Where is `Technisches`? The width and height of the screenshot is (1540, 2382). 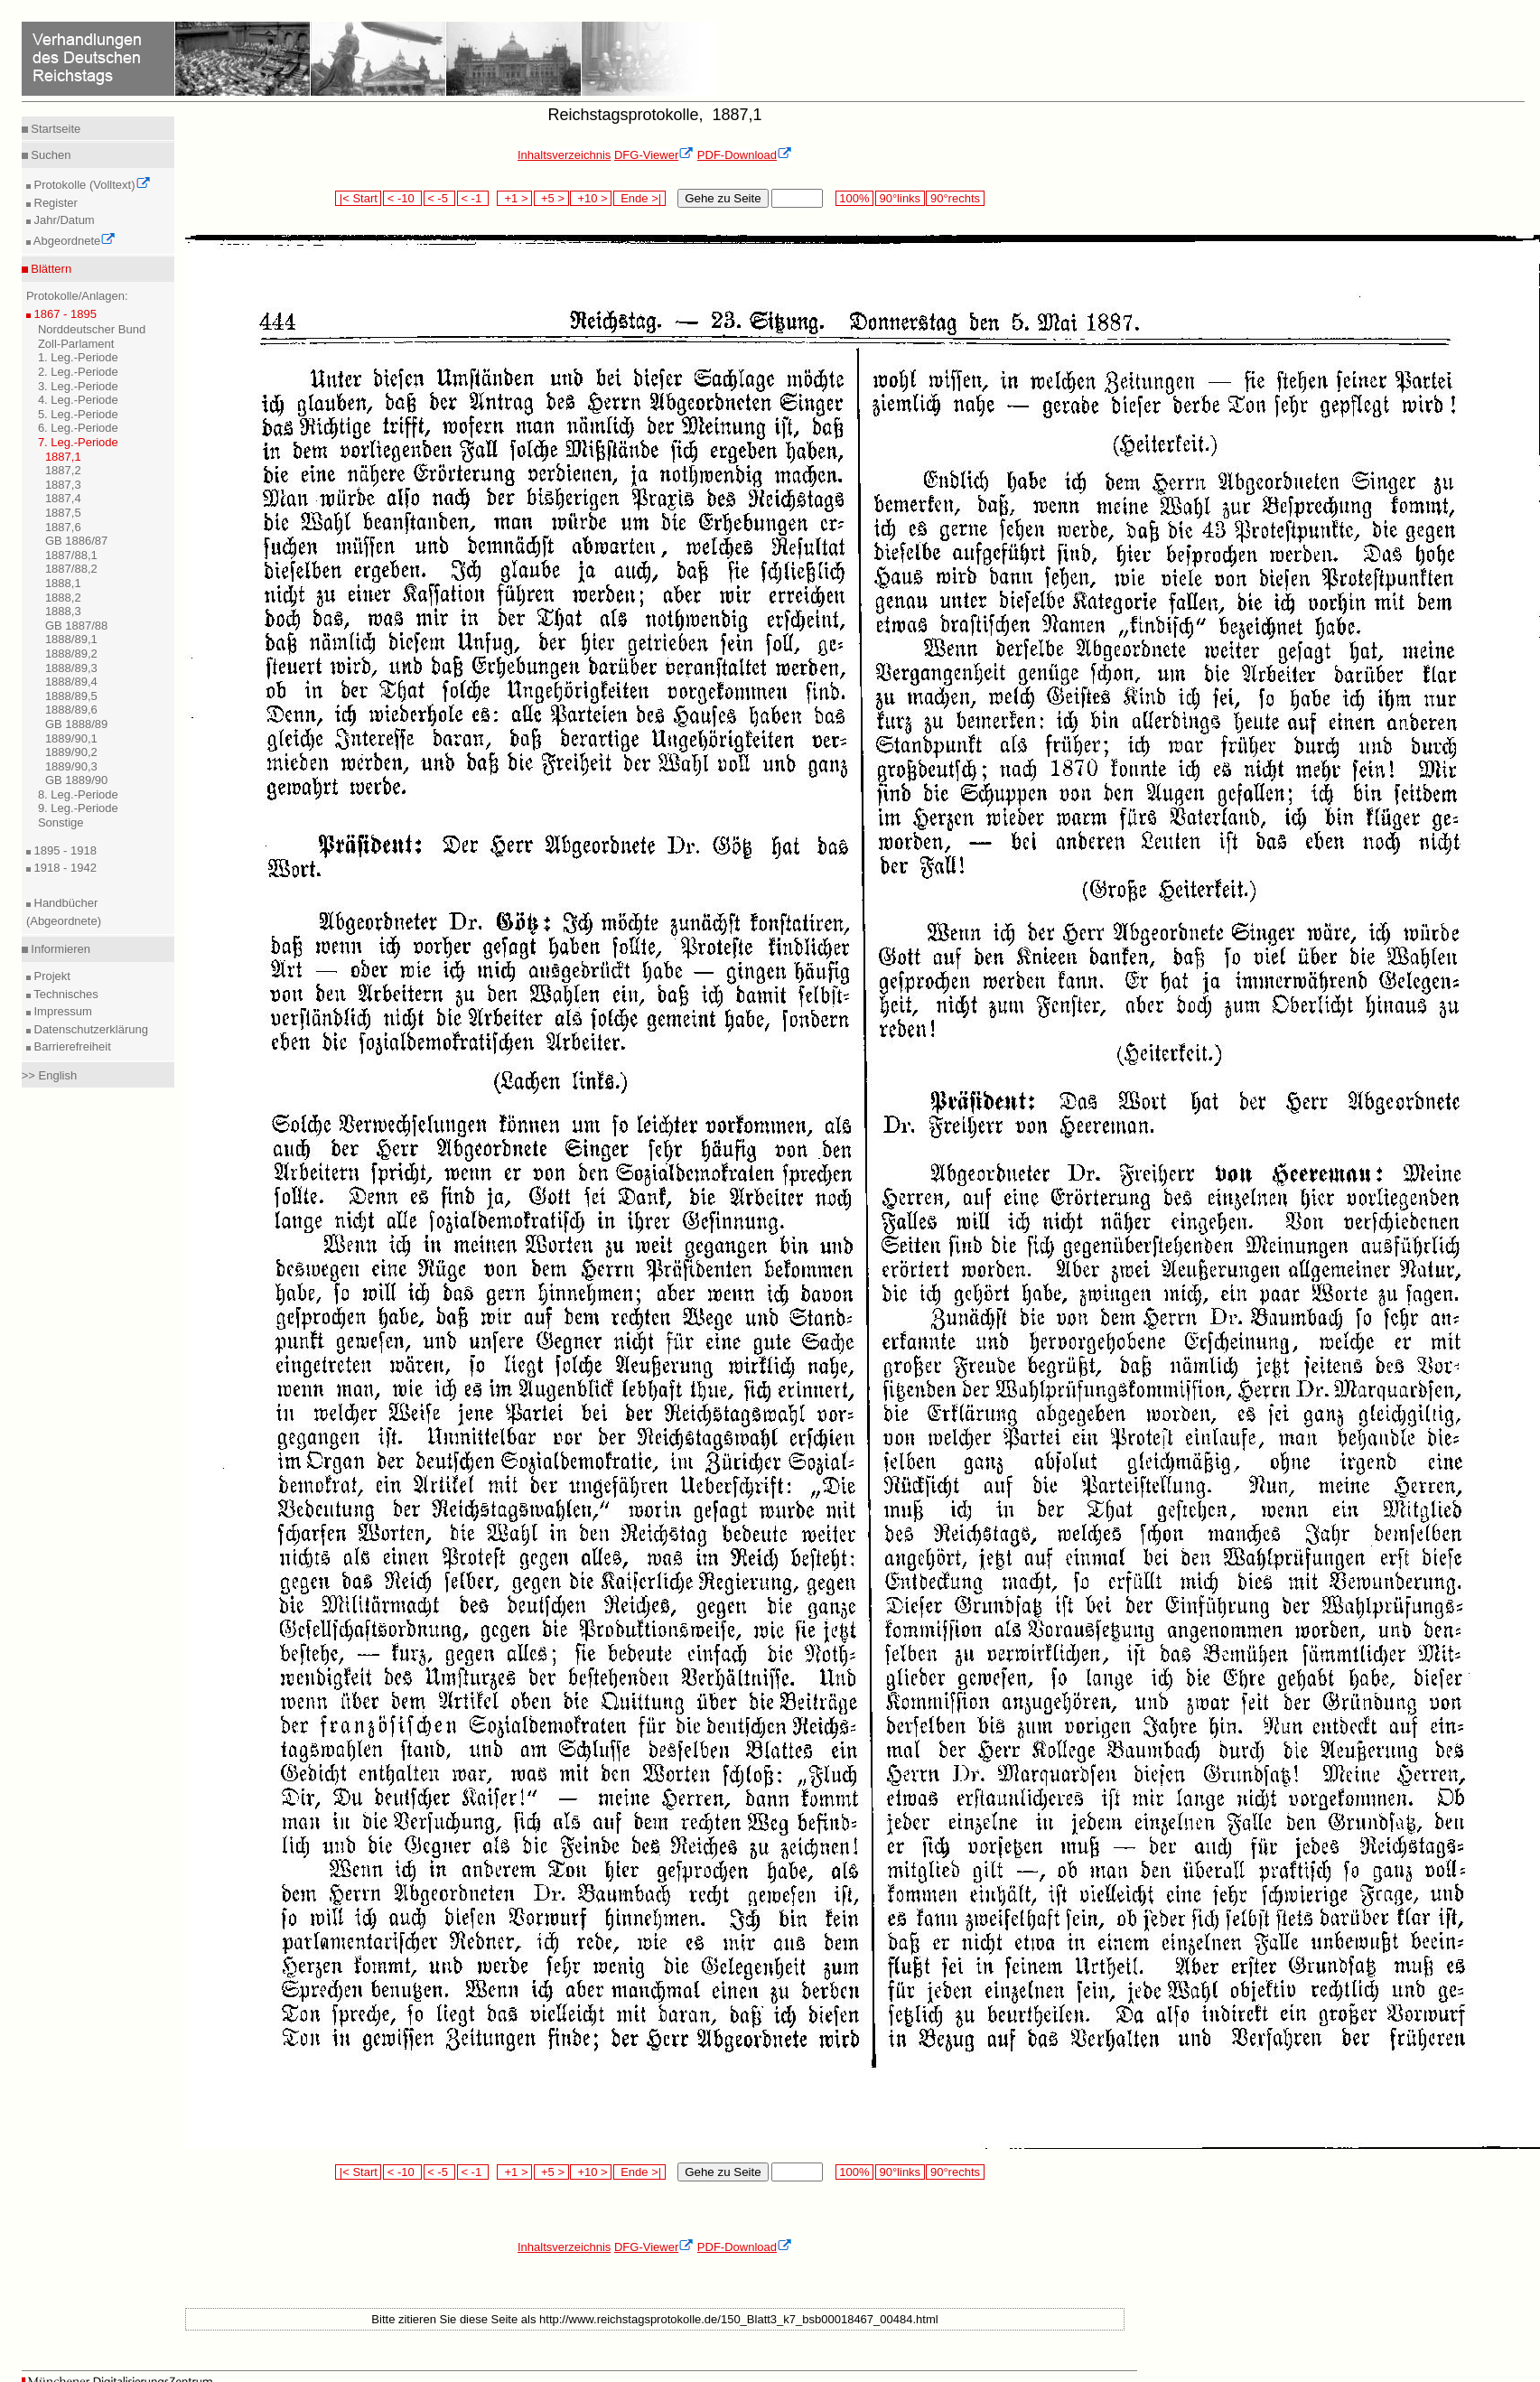 Technisches is located at coordinates (64, 994).